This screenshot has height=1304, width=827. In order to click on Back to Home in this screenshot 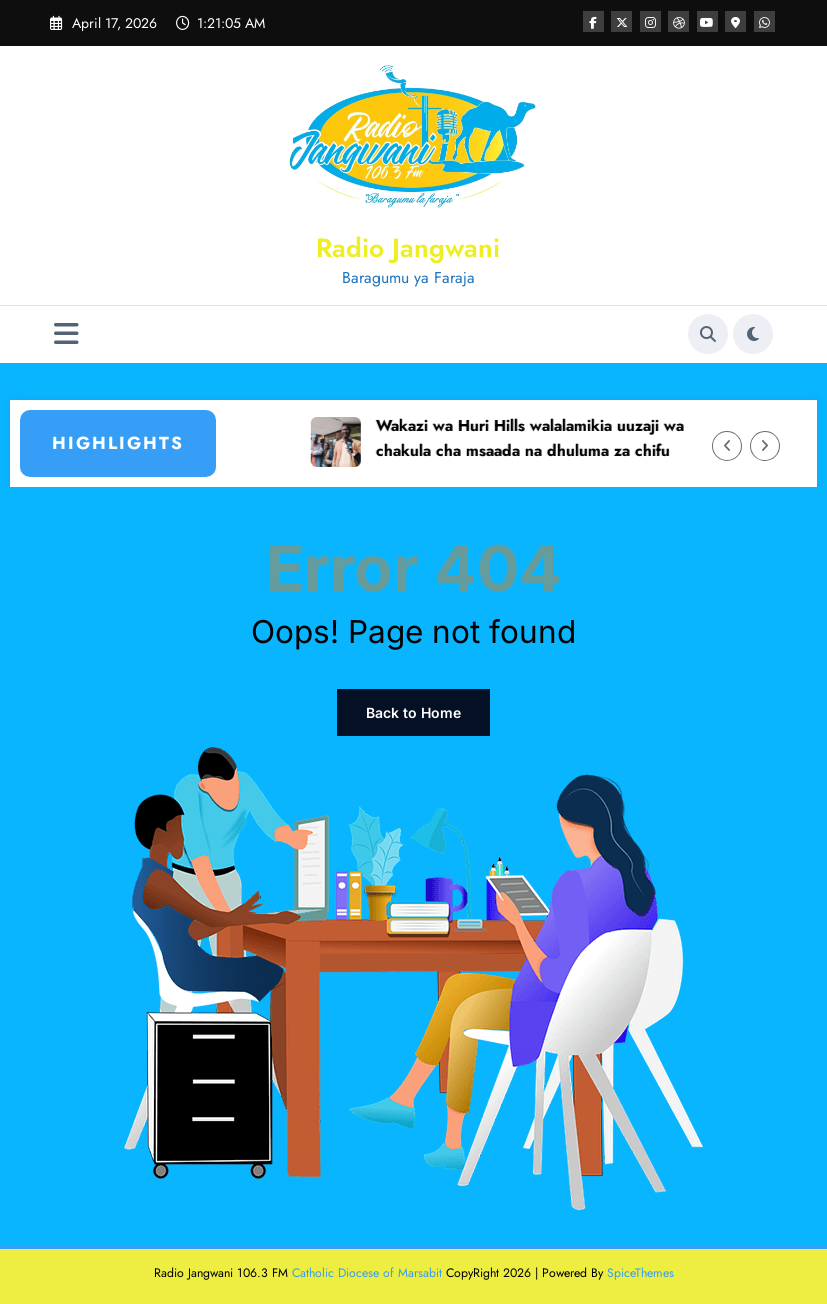, I will do `click(413, 712)`.